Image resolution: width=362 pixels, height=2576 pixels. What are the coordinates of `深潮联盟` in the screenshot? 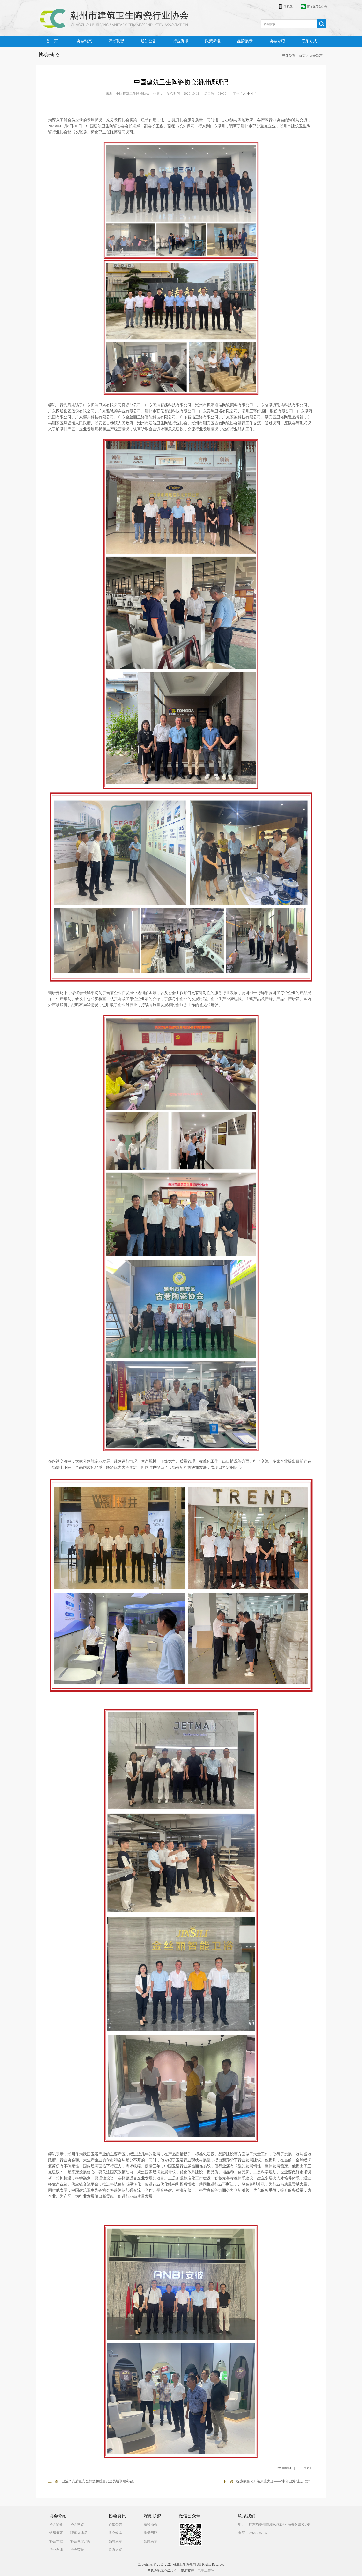 It's located at (116, 41).